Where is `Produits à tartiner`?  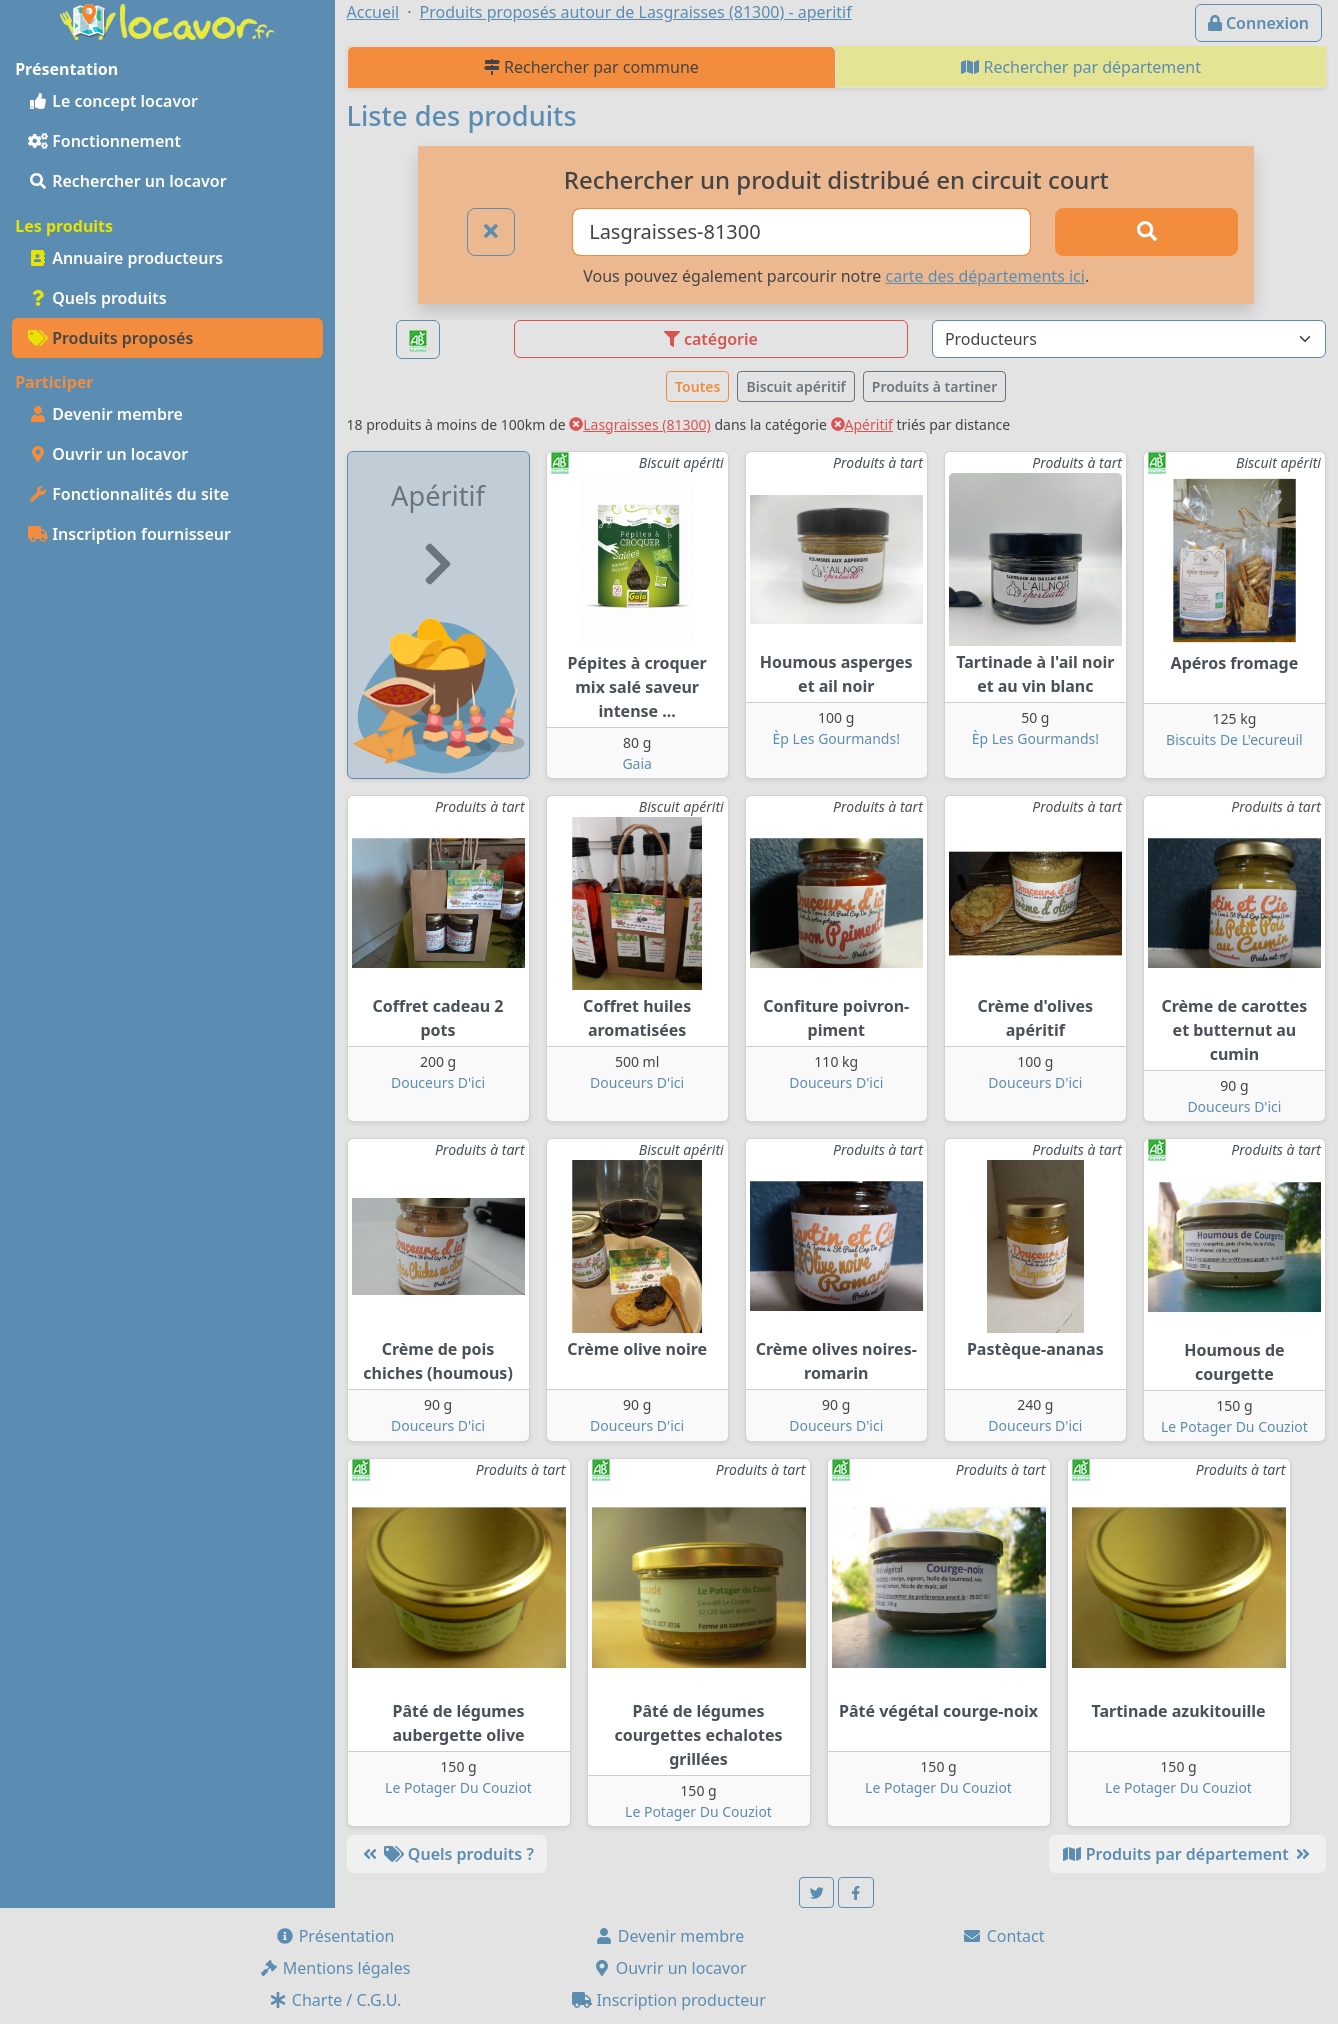
Produits à tartiner is located at coordinates (935, 386).